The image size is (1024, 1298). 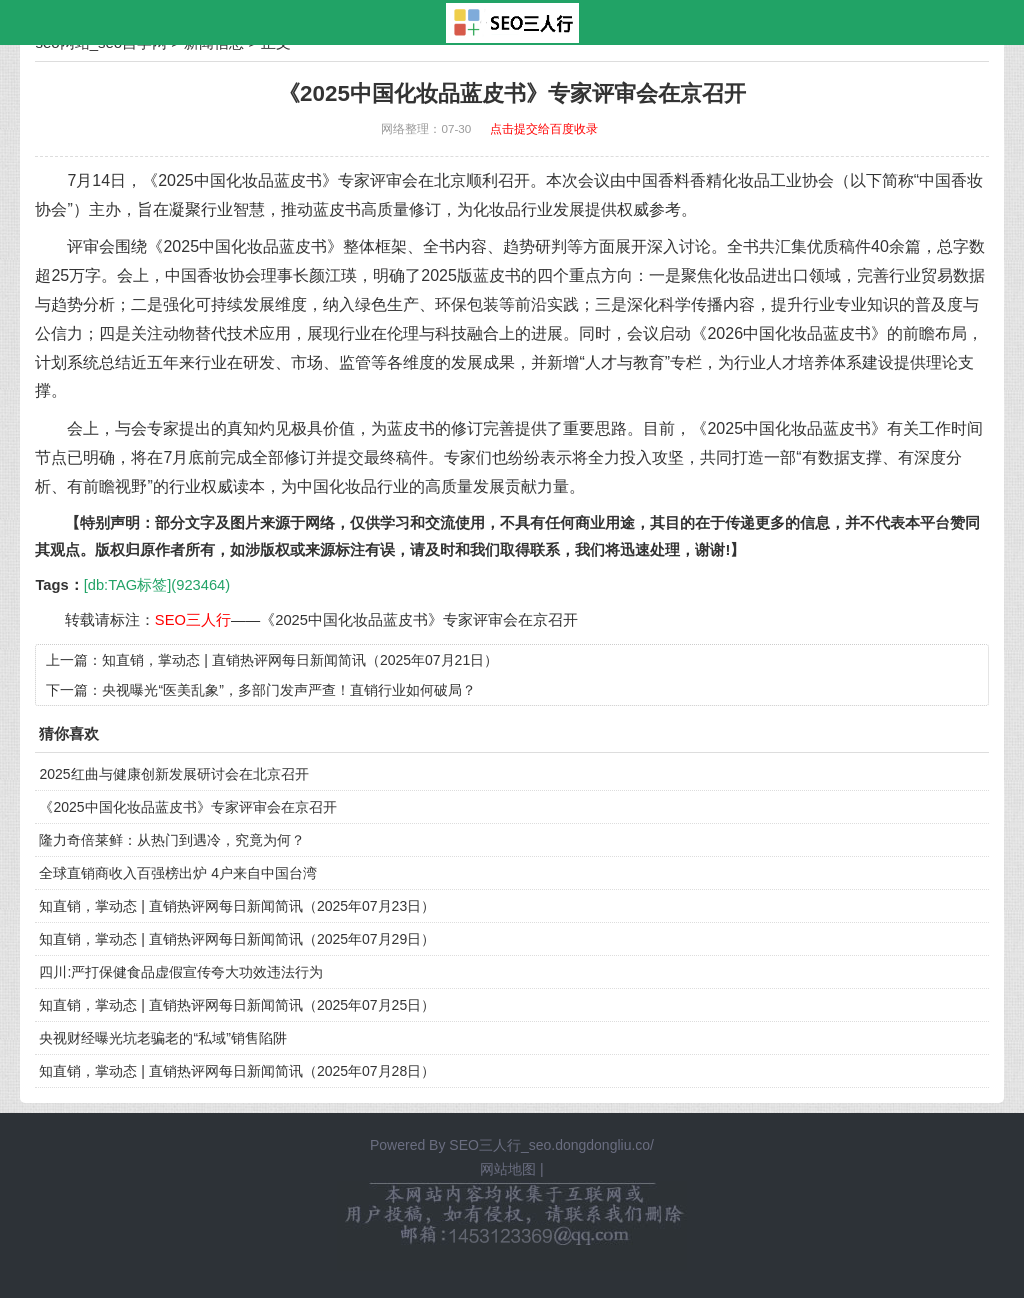 I want to click on 全球直销商收入百强榜出炉 4户来自中国台湾, so click(x=178, y=873).